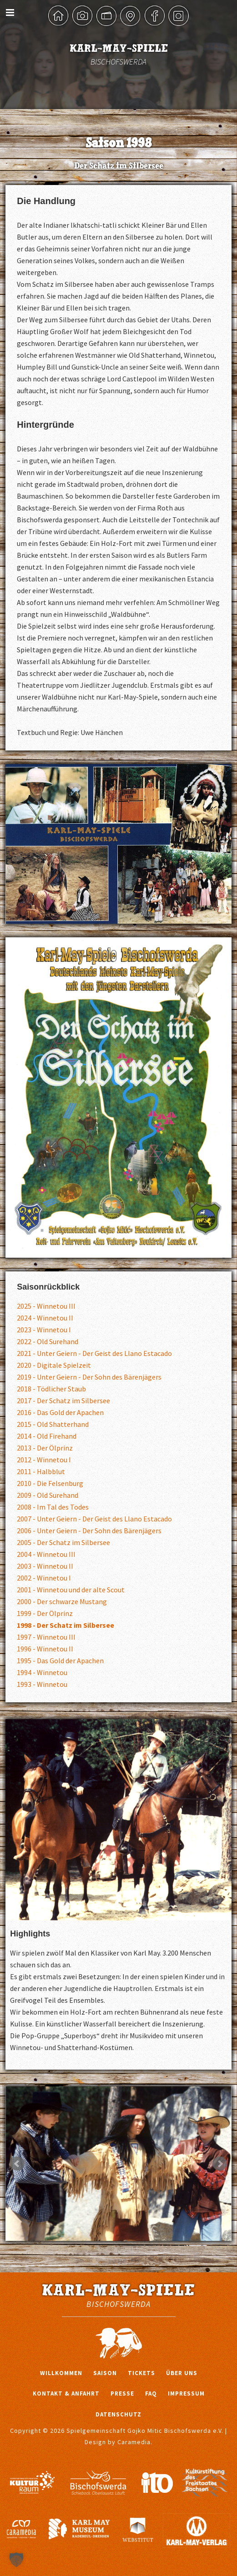  Describe the element at coordinates (46, 1554) in the screenshot. I see `2004 - Winnetou III` at that location.